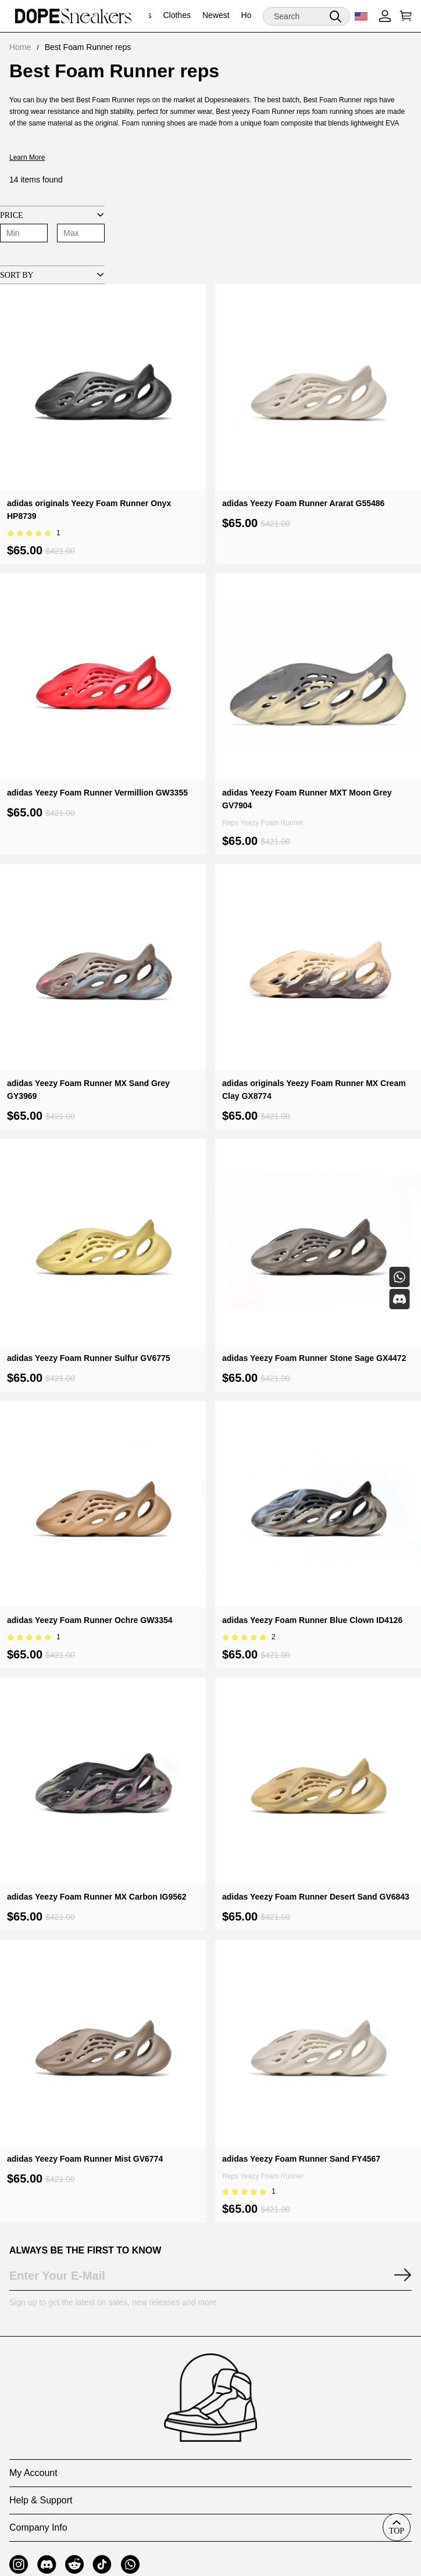 Image resolution: width=421 pixels, height=2576 pixels. Describe the element at coordinates (11, 215) in the screenshot. I see `Price` at that location.